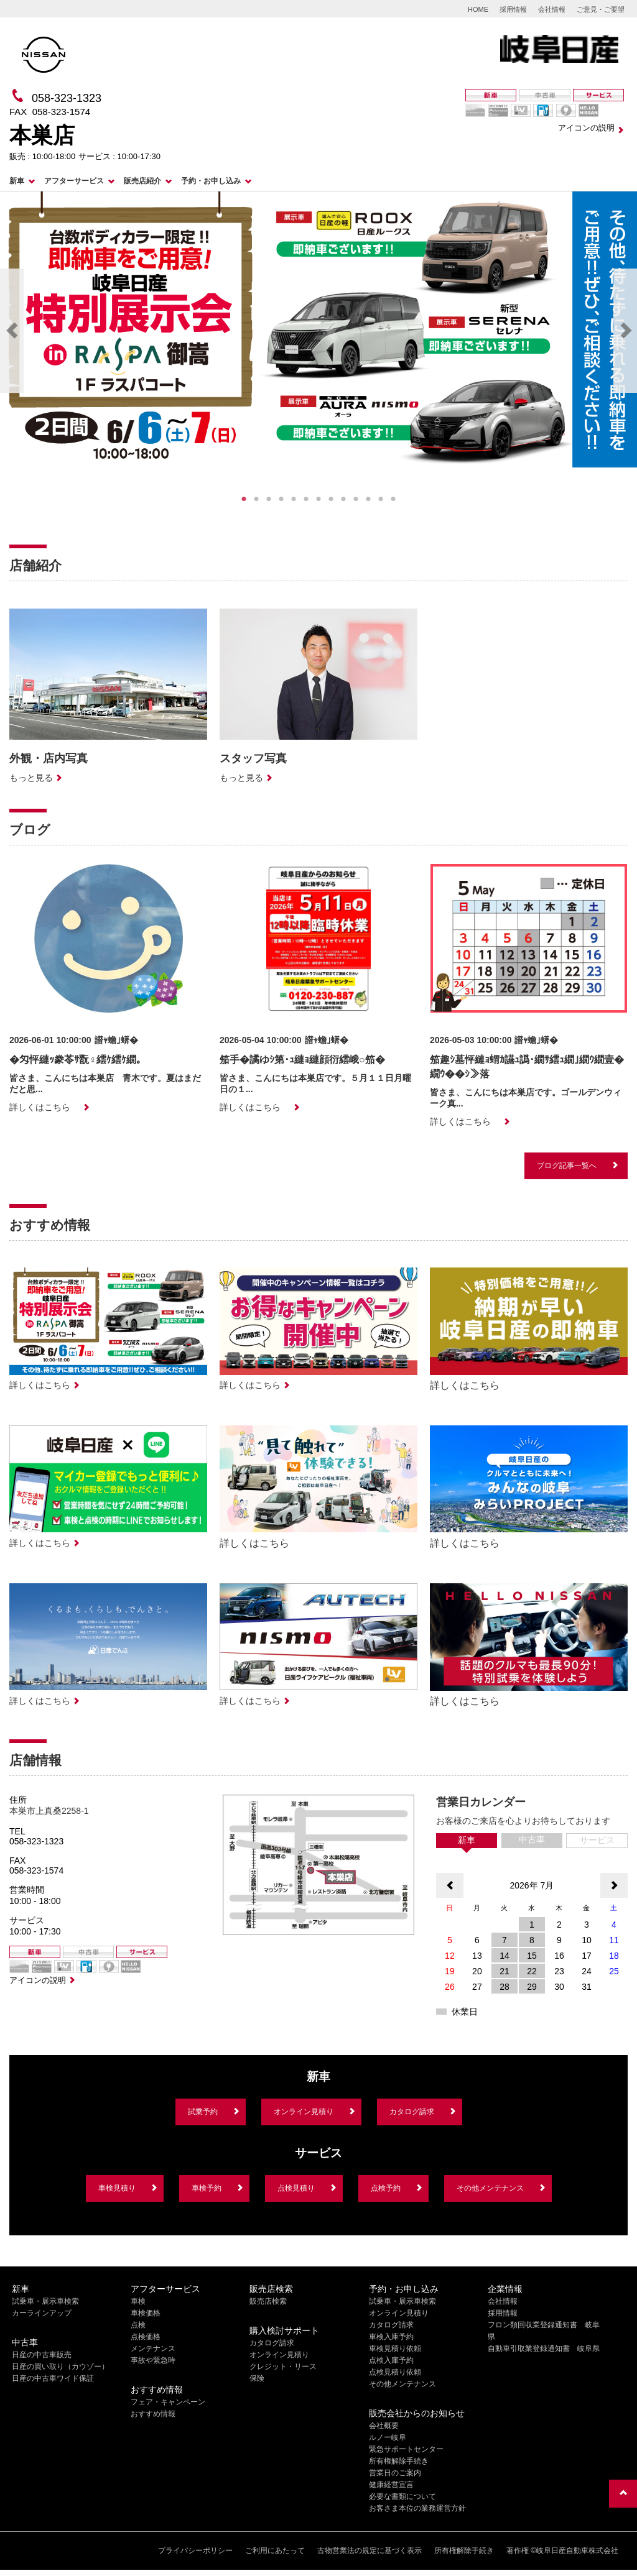 The image size is (637, 2576). I want to click on 予約・お申し込み, so click(211, 181).